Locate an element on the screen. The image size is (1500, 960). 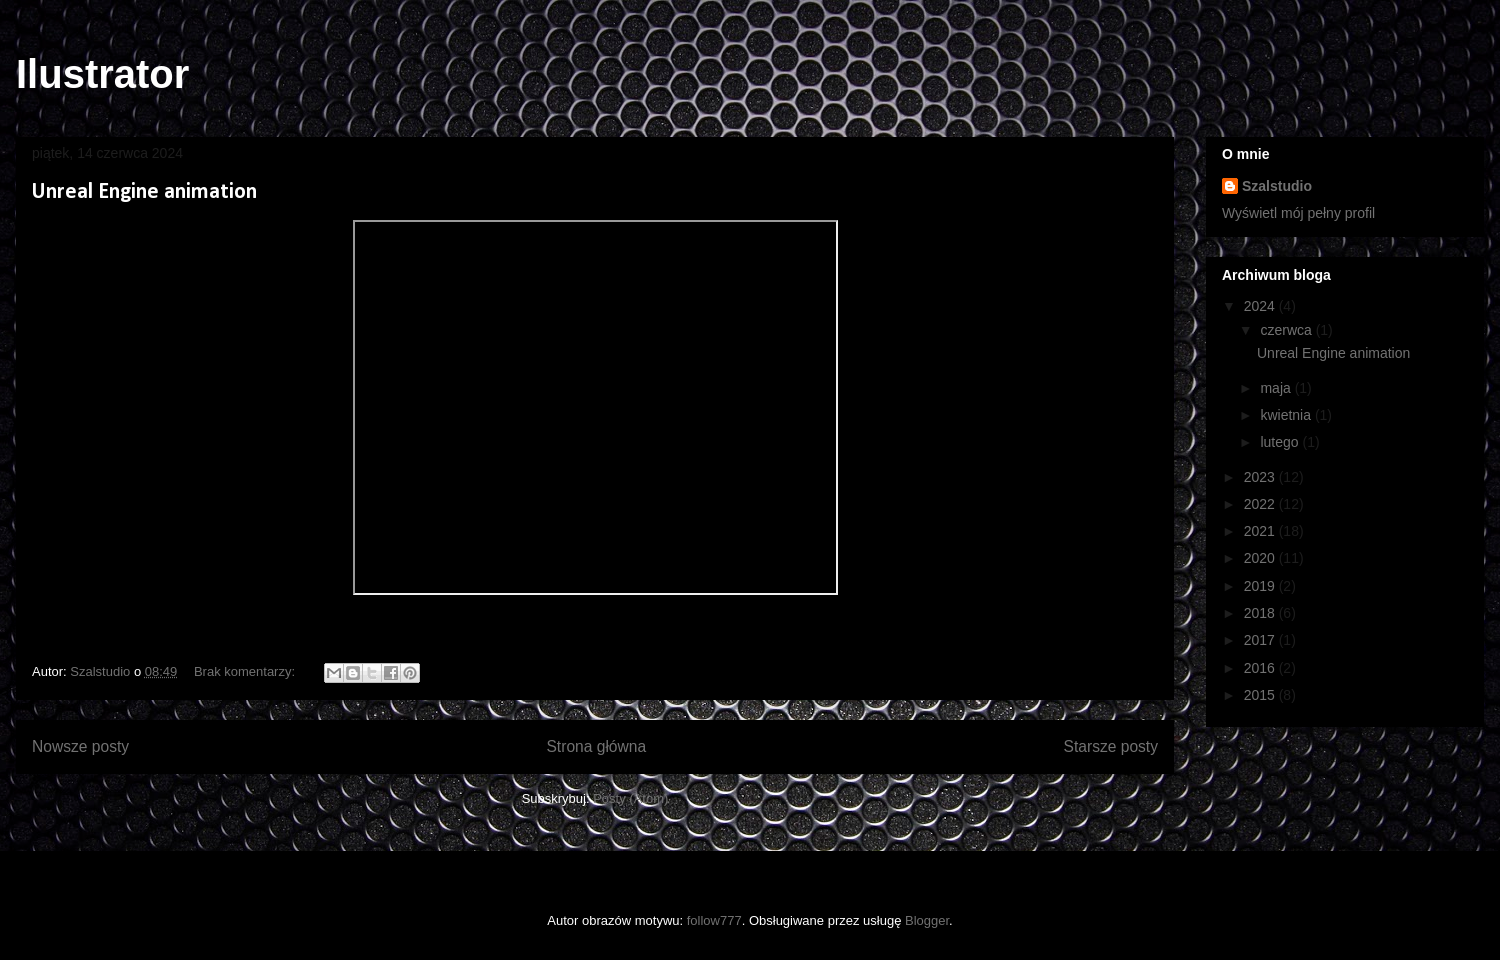
2024 is located at coordinates (1261, 306).